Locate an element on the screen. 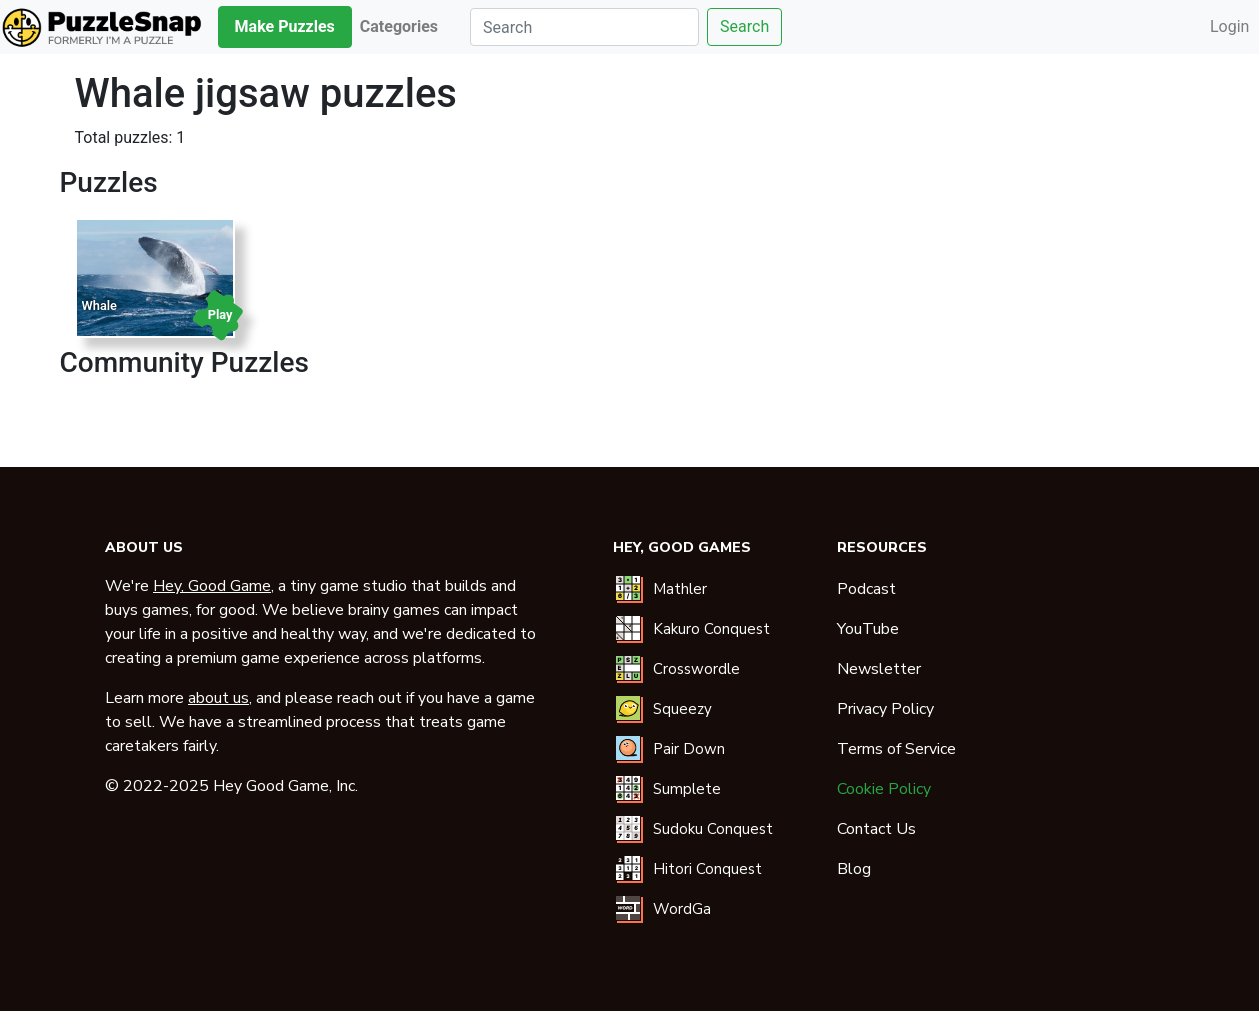 The width and height of the screenshot is (1259, 1011). Sumplete is located at coordinates (687, 789).